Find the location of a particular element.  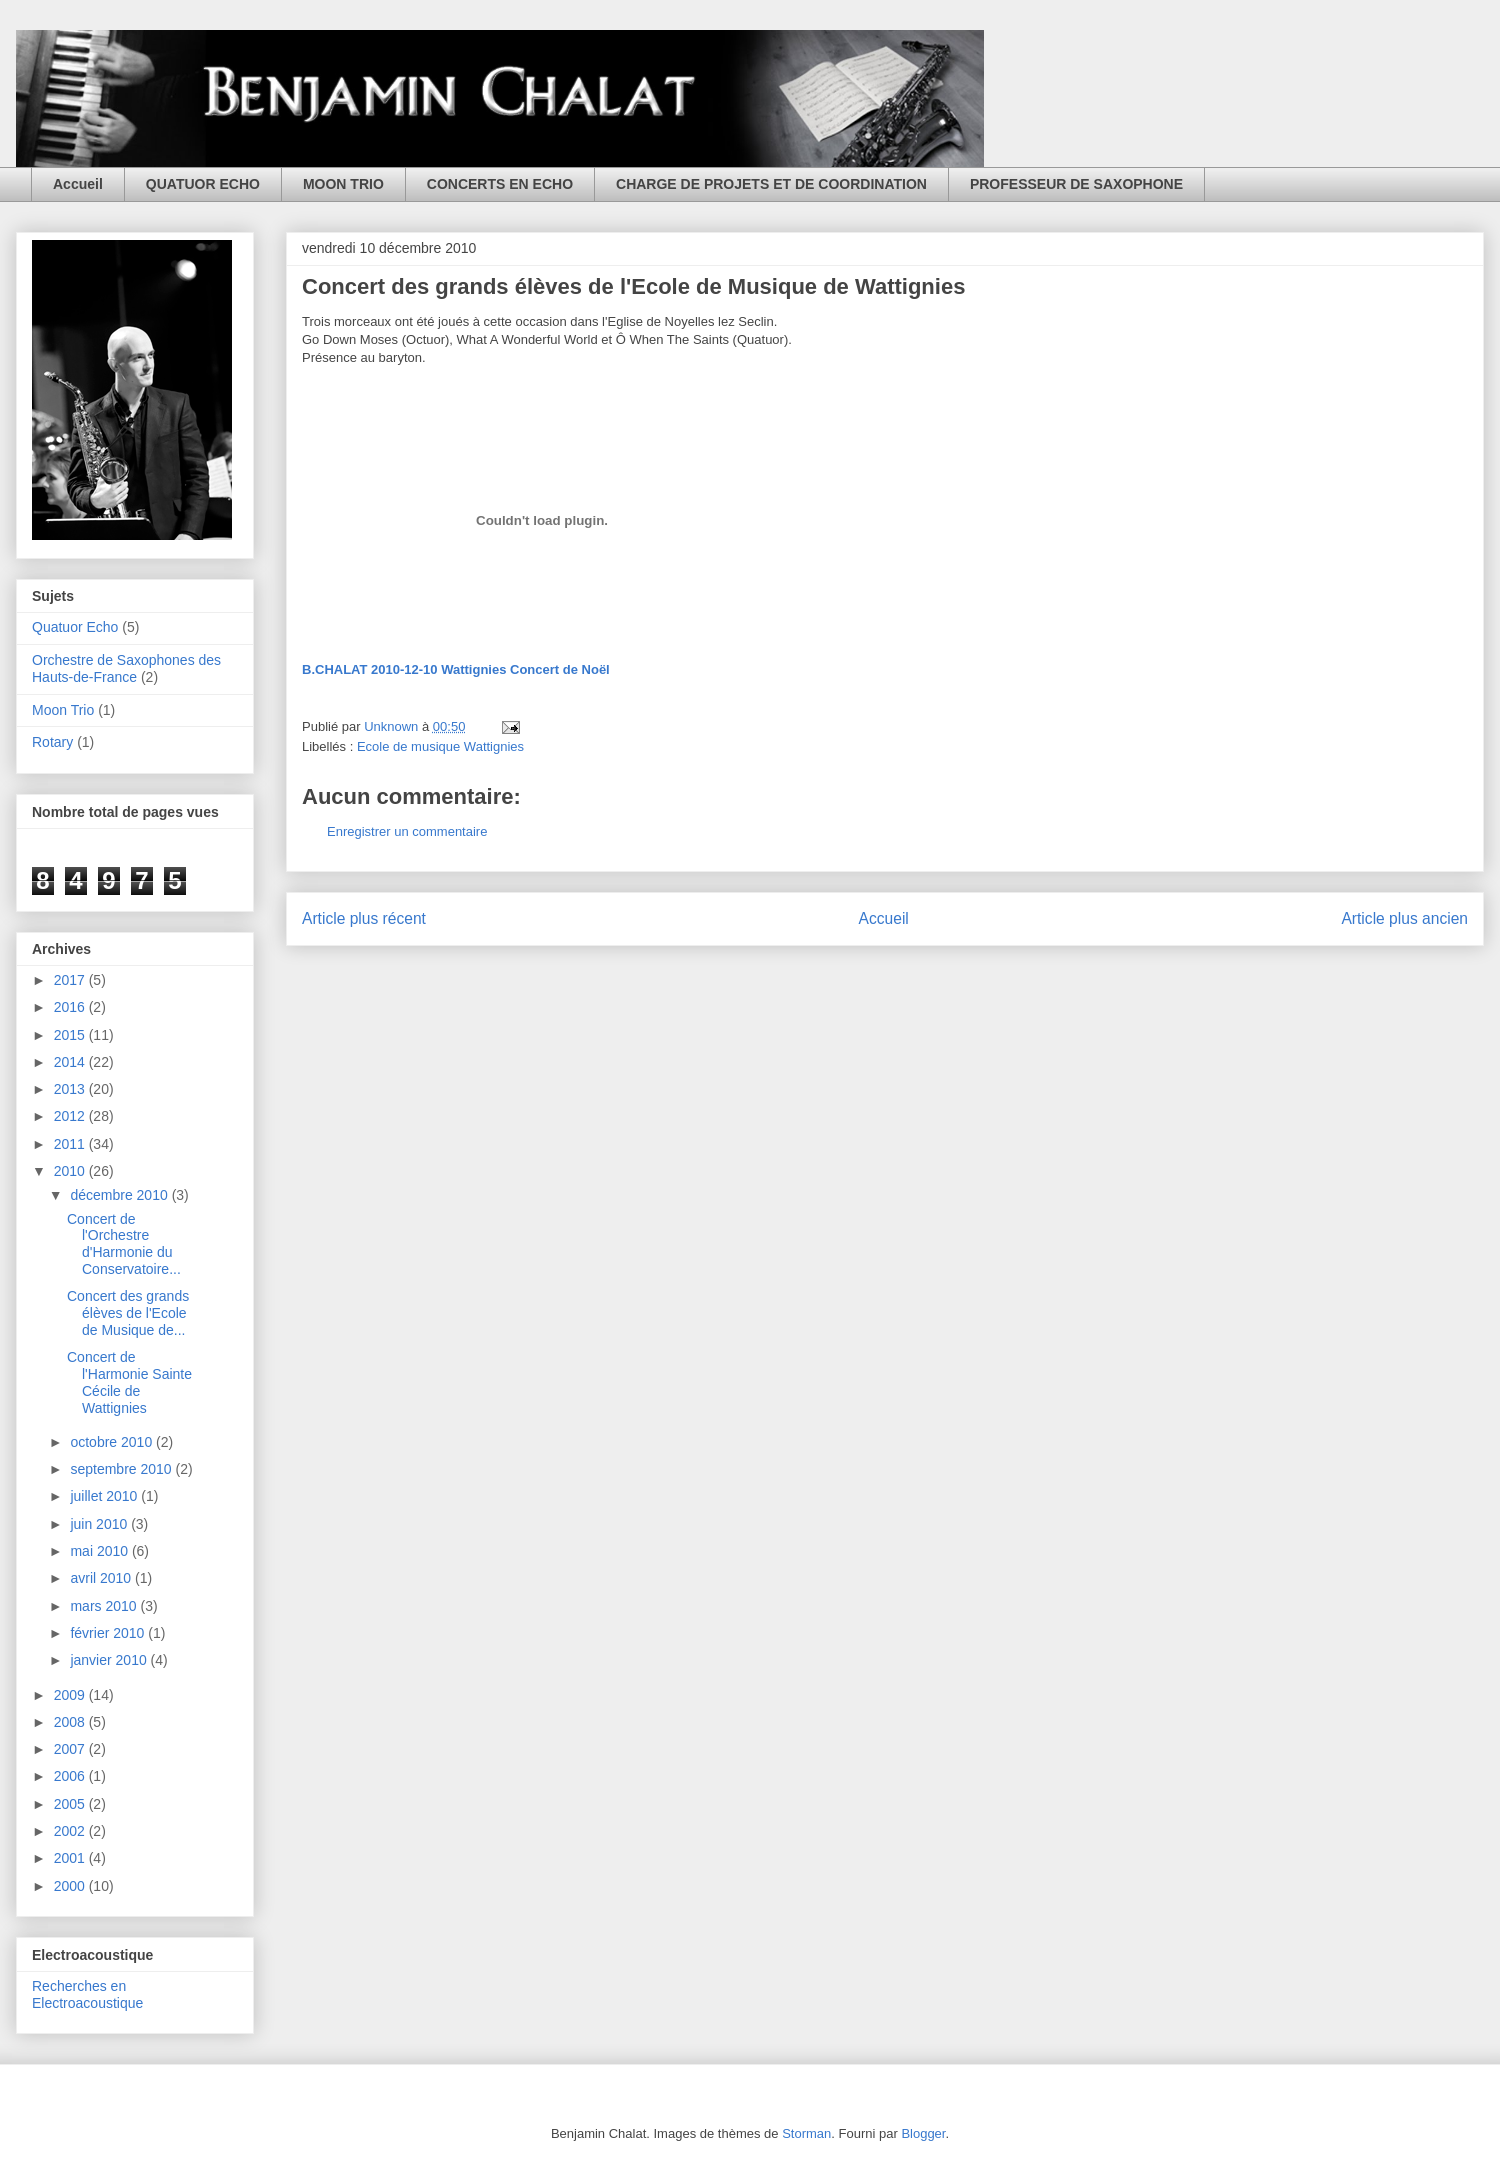

2008 is located at coordinates (71, 1722).